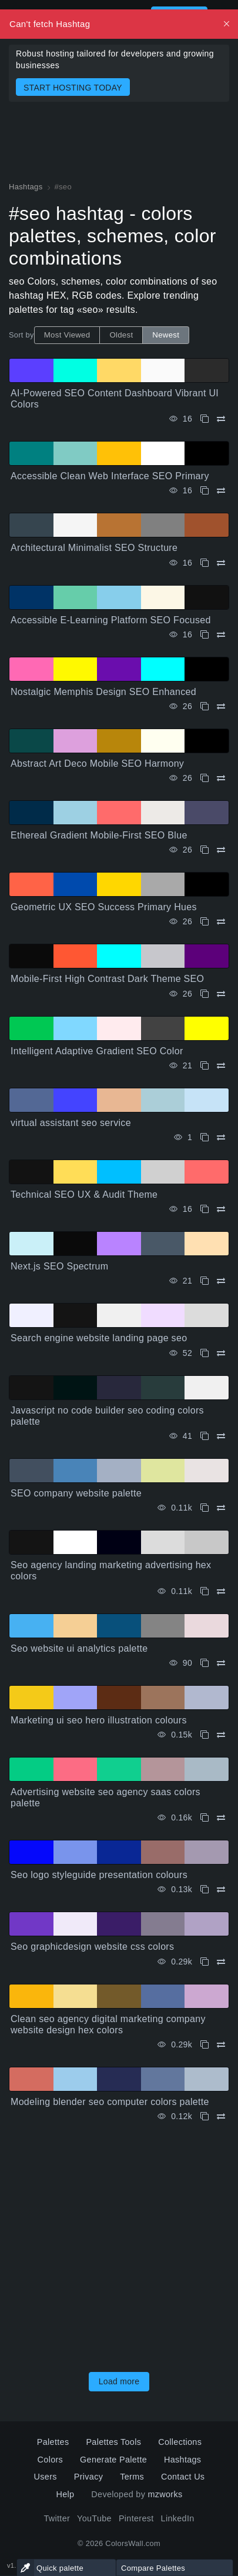 The height and width of the screenshot is (2576, 238). What do you see at coordinates (65, 2494) in the screenshot?
I see `Help` at bounding box center [65, 2494].